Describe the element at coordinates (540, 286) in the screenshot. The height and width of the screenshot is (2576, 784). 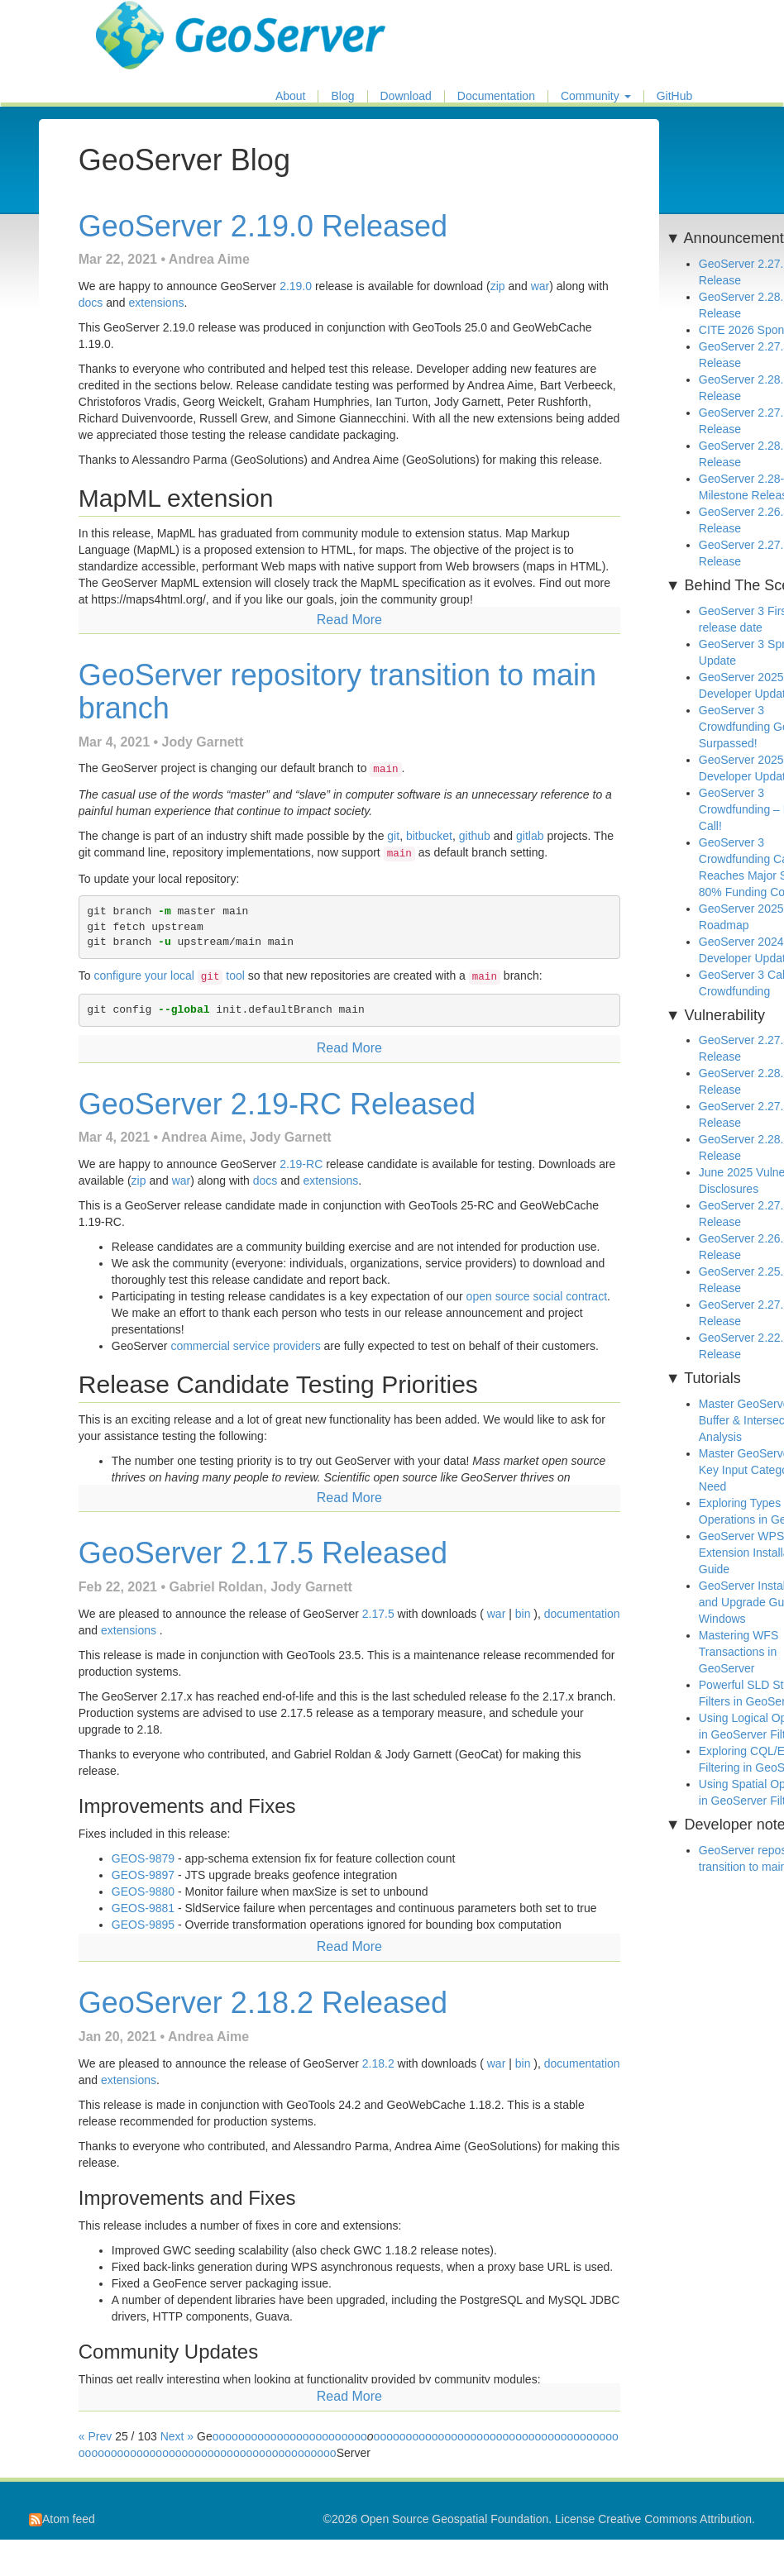
I see `war` at that location.